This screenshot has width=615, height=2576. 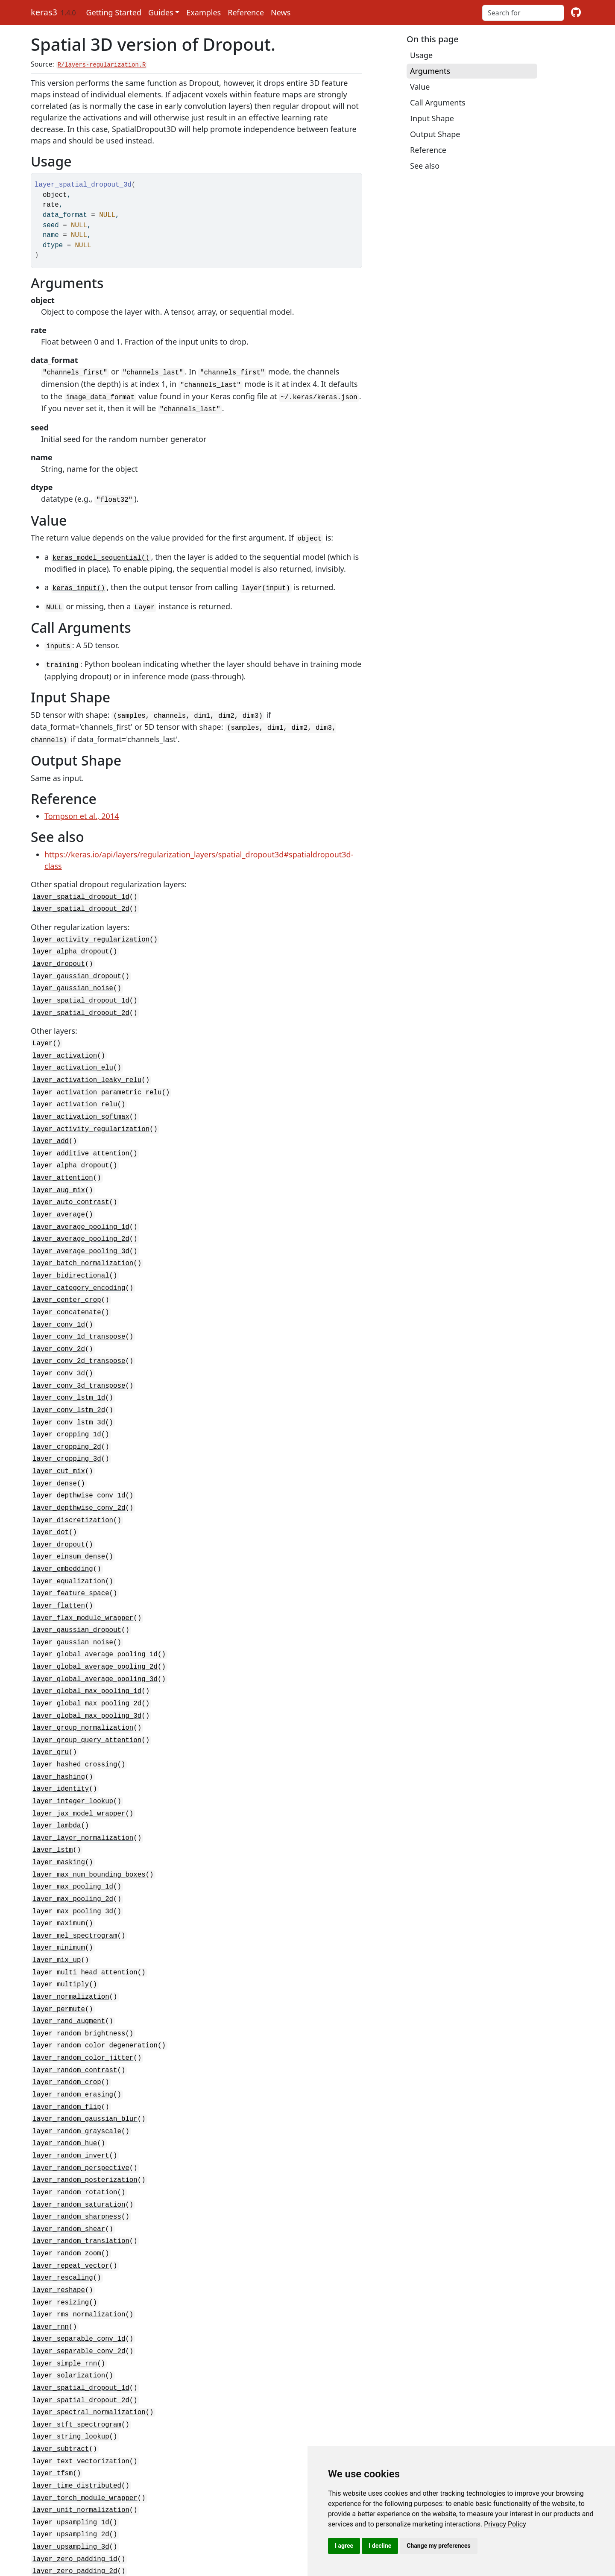 What do you see at coordinates (66, 1268) in the screenshot?
I see `layer_center_crop` at bounding box center [66, 1268].